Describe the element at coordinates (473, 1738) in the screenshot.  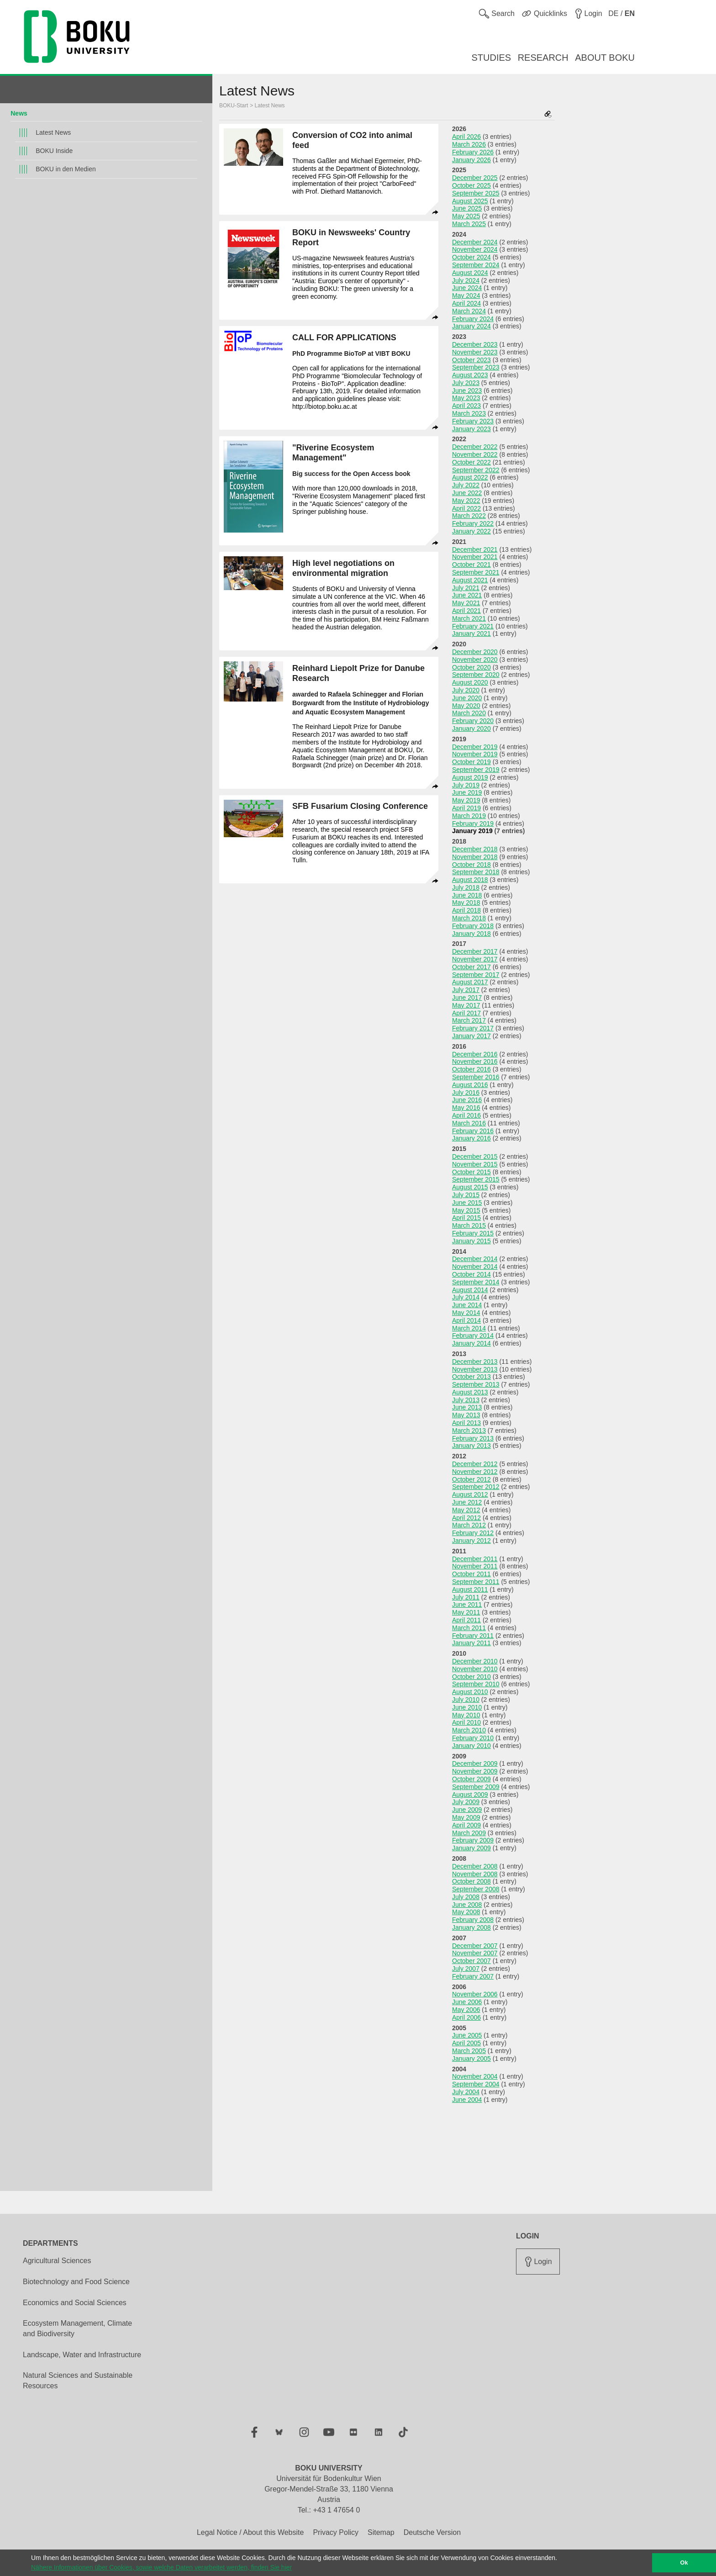
I see `February 2010` at that location.